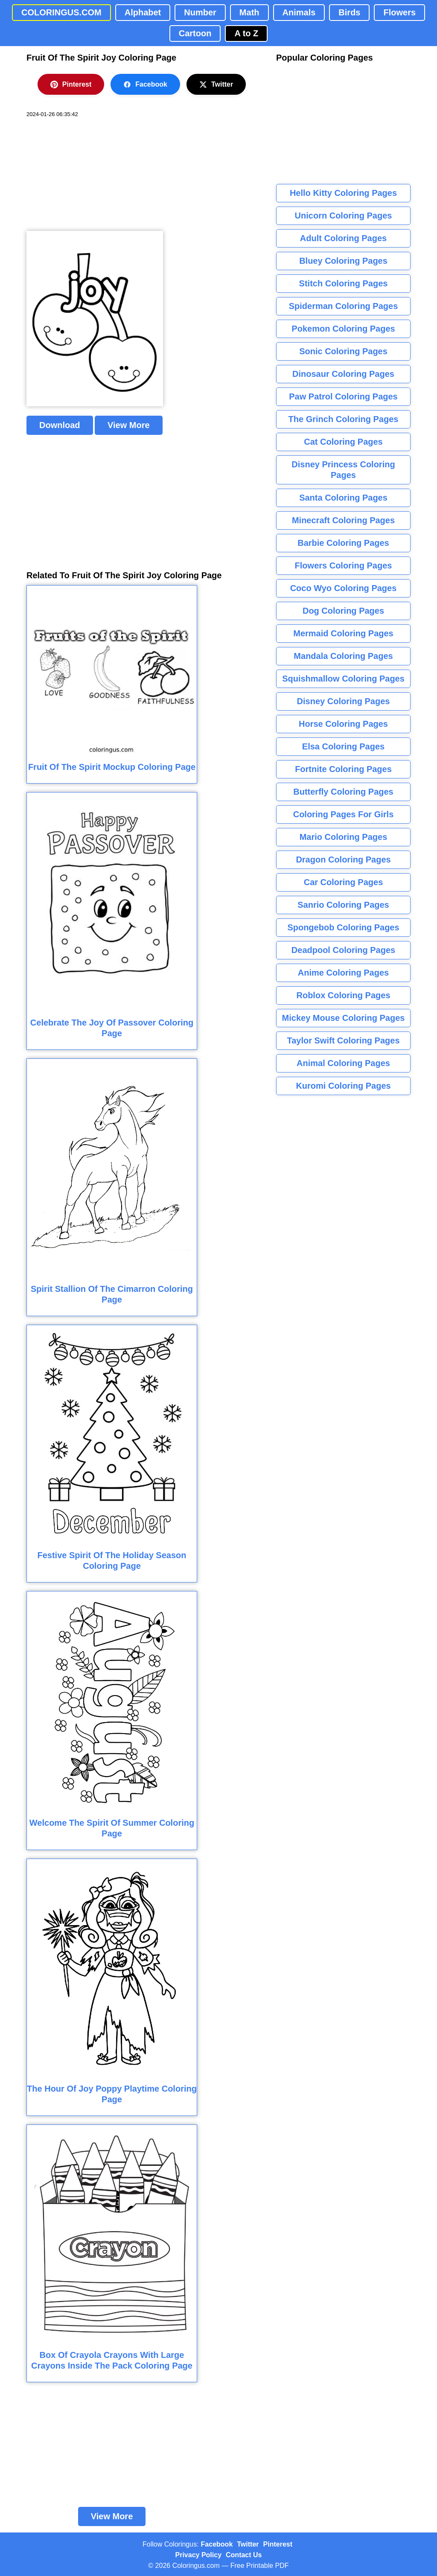 Image resolution: width=437 pixels, height=2576 pixels. Describe the element at coordinates (343, 260) in the screenshot. I see `Bluey Coloring Pages` at that location.